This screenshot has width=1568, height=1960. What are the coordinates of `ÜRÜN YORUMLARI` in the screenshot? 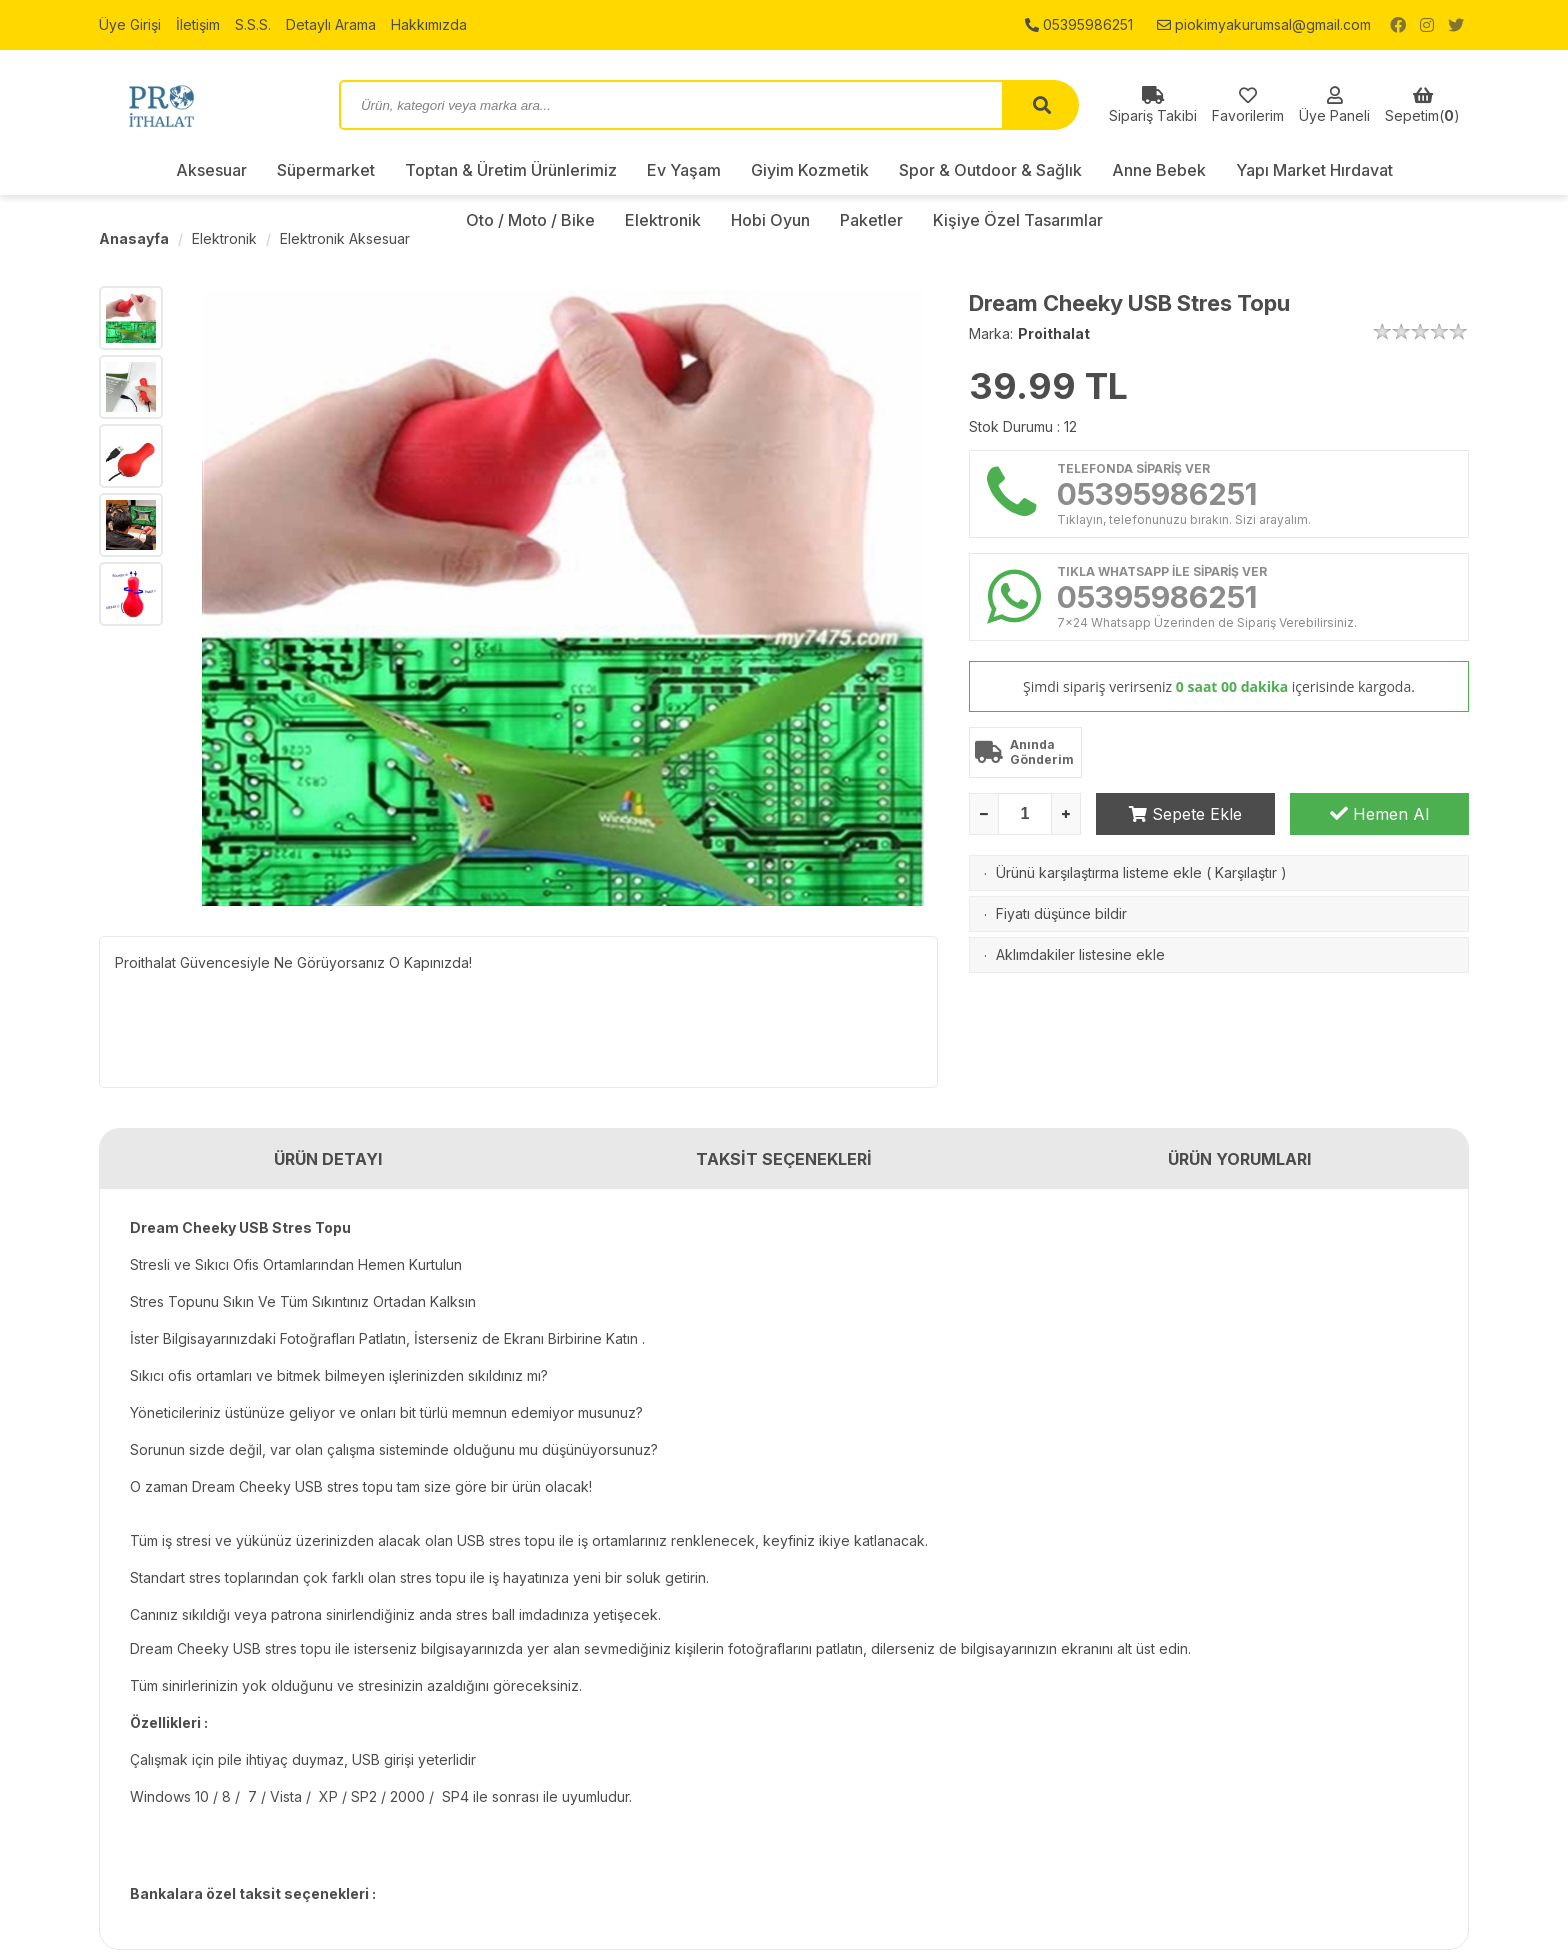 It's located at (1239, 1159).